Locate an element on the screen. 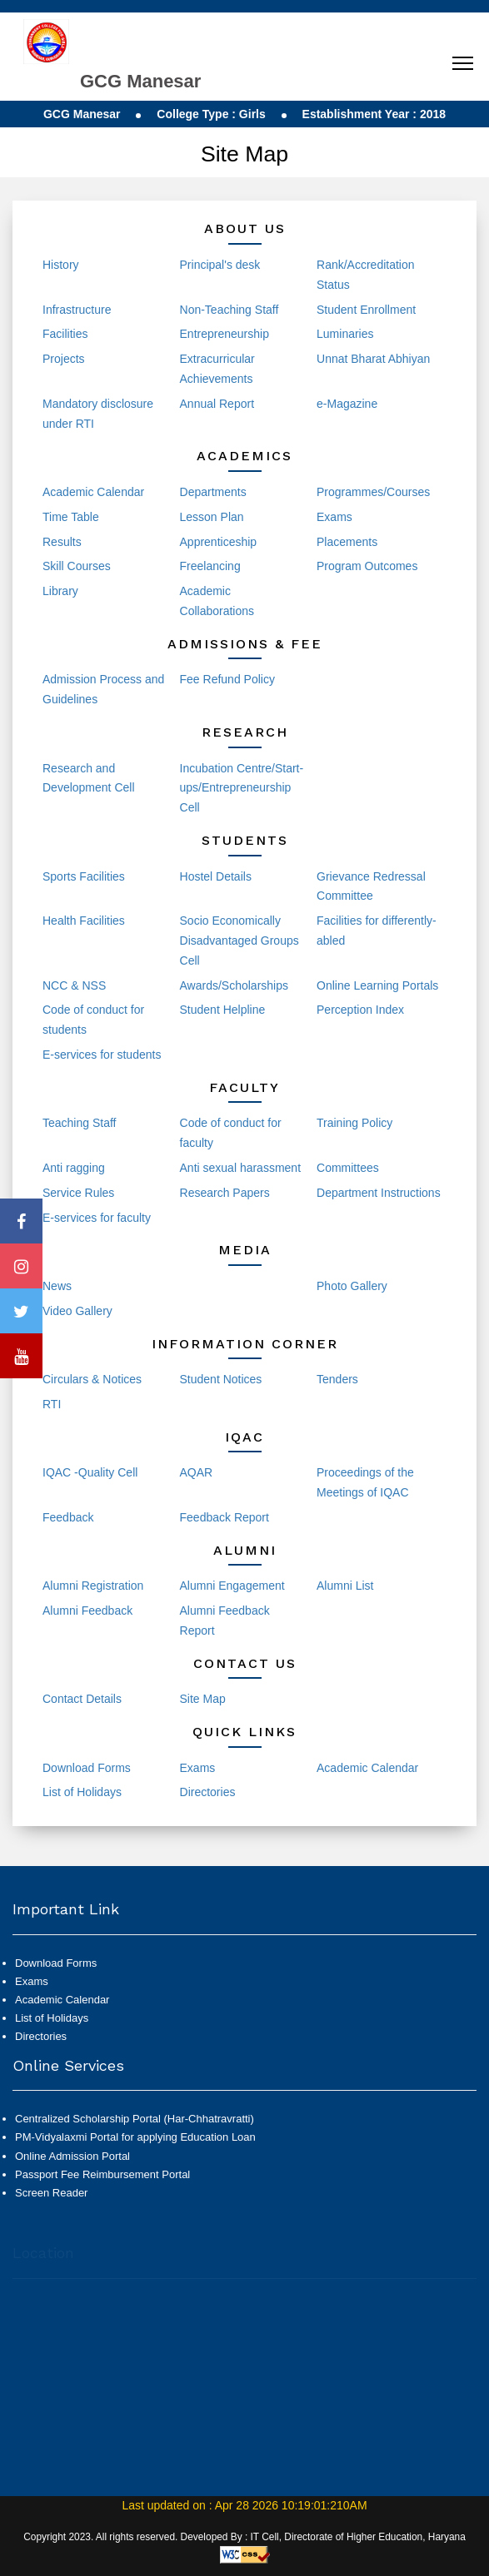 The image size is (489, 2576). Online Learning Portals is located at coordinates (377, 985).